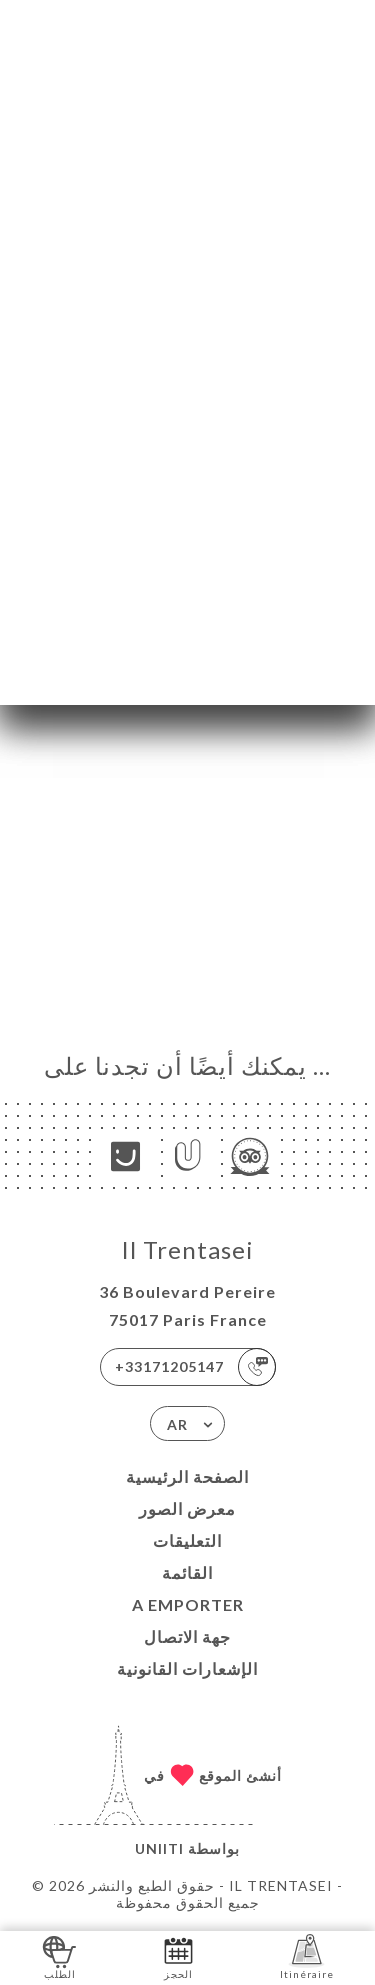  I want to click on جهة الاتصال, so click(187, 1636).